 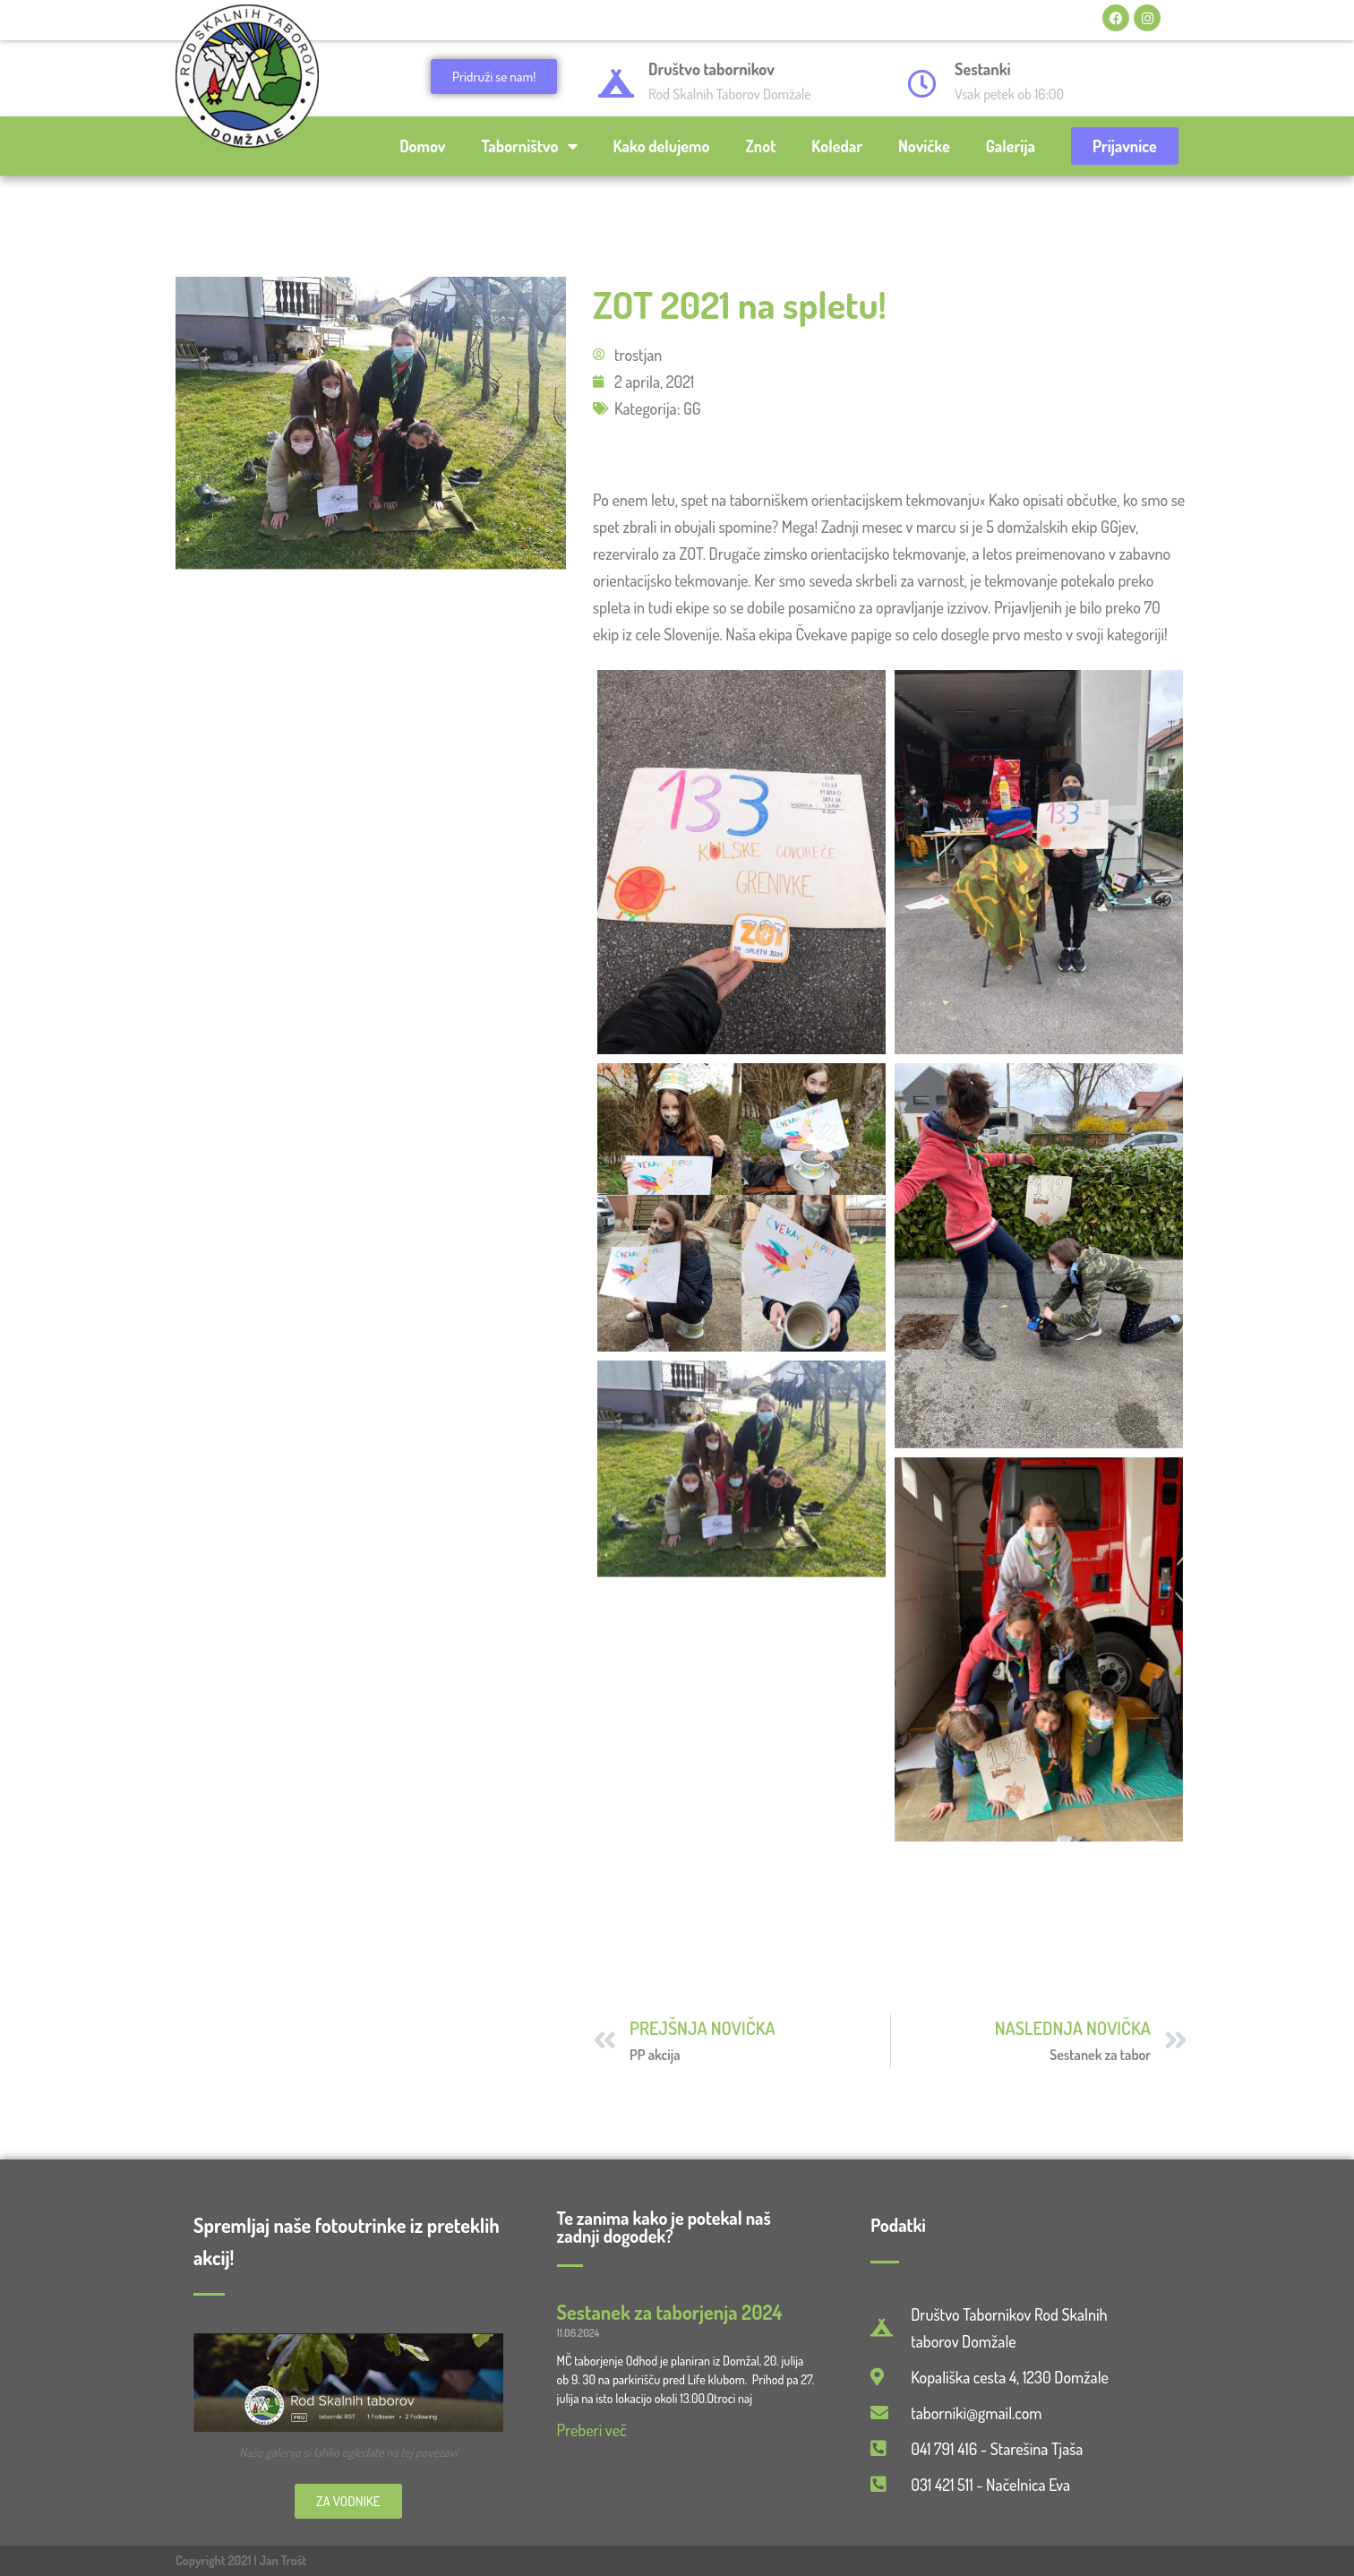 I want to click on Preberi več [Read more about Sestanek za taborjenja 2024], so click(x=592, y=2430).